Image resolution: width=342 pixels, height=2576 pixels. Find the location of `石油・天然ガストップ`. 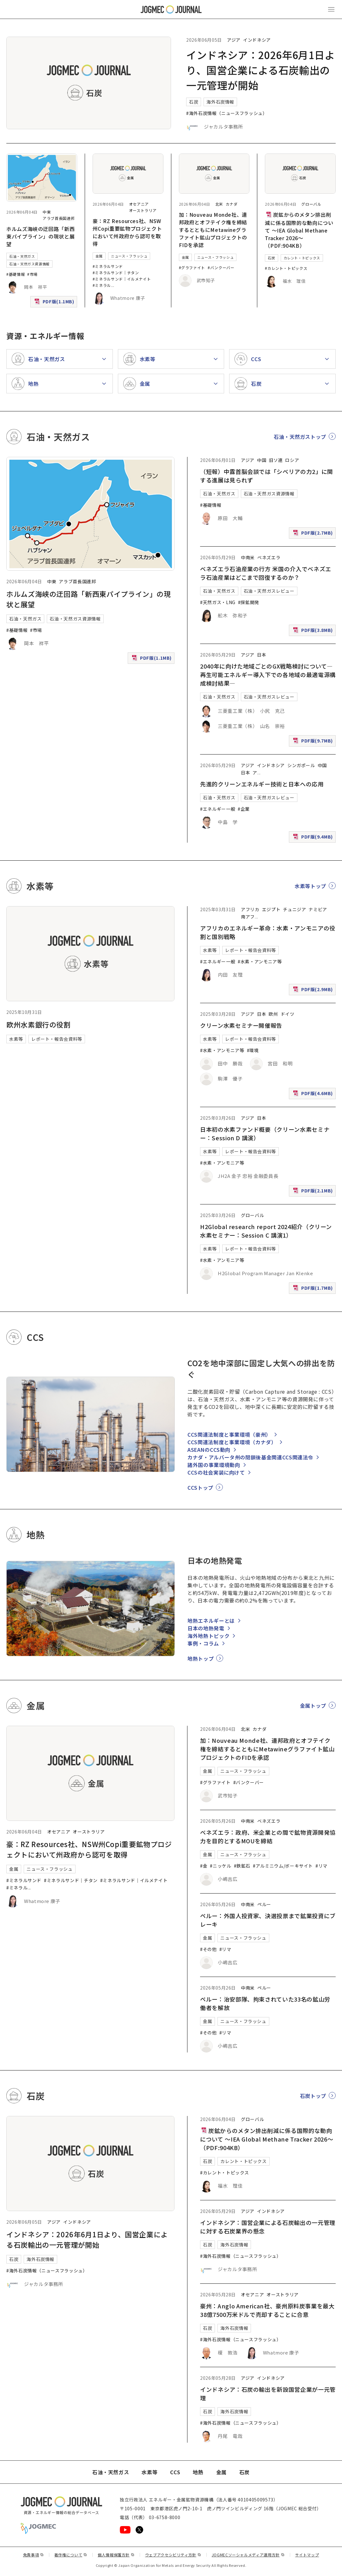

石油・天然ガストップ is located at coordinates (300, 436).